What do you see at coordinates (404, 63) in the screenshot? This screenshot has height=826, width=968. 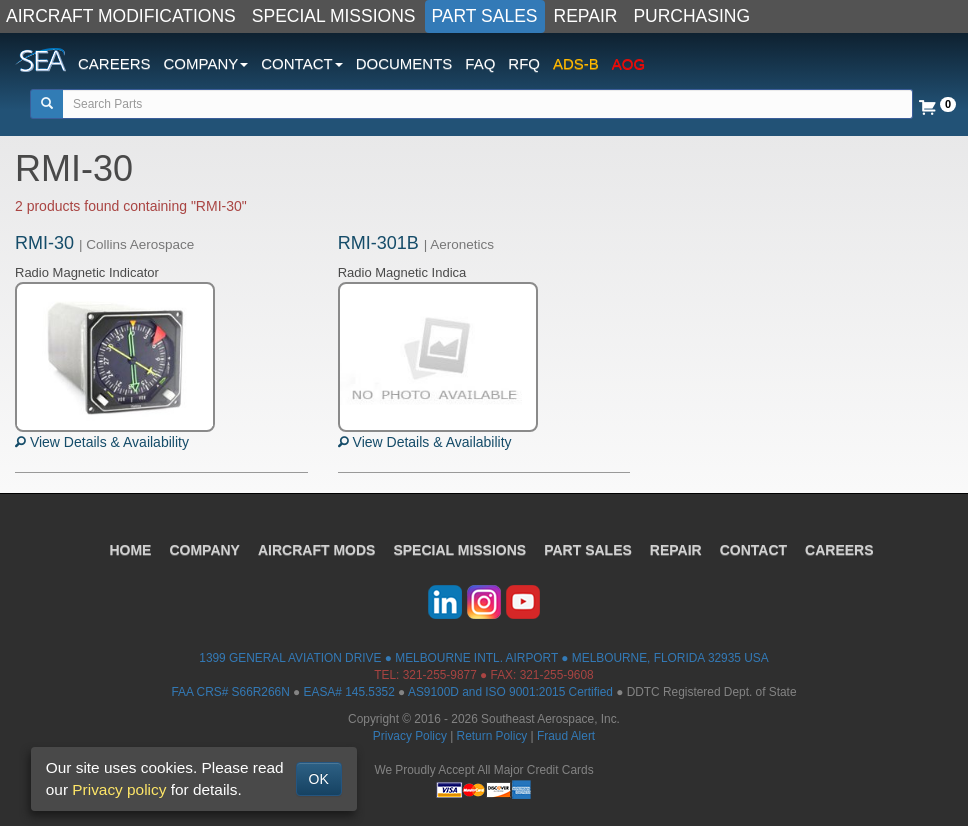 I see `DOCUMENTS` at bounding box center [404, 63].